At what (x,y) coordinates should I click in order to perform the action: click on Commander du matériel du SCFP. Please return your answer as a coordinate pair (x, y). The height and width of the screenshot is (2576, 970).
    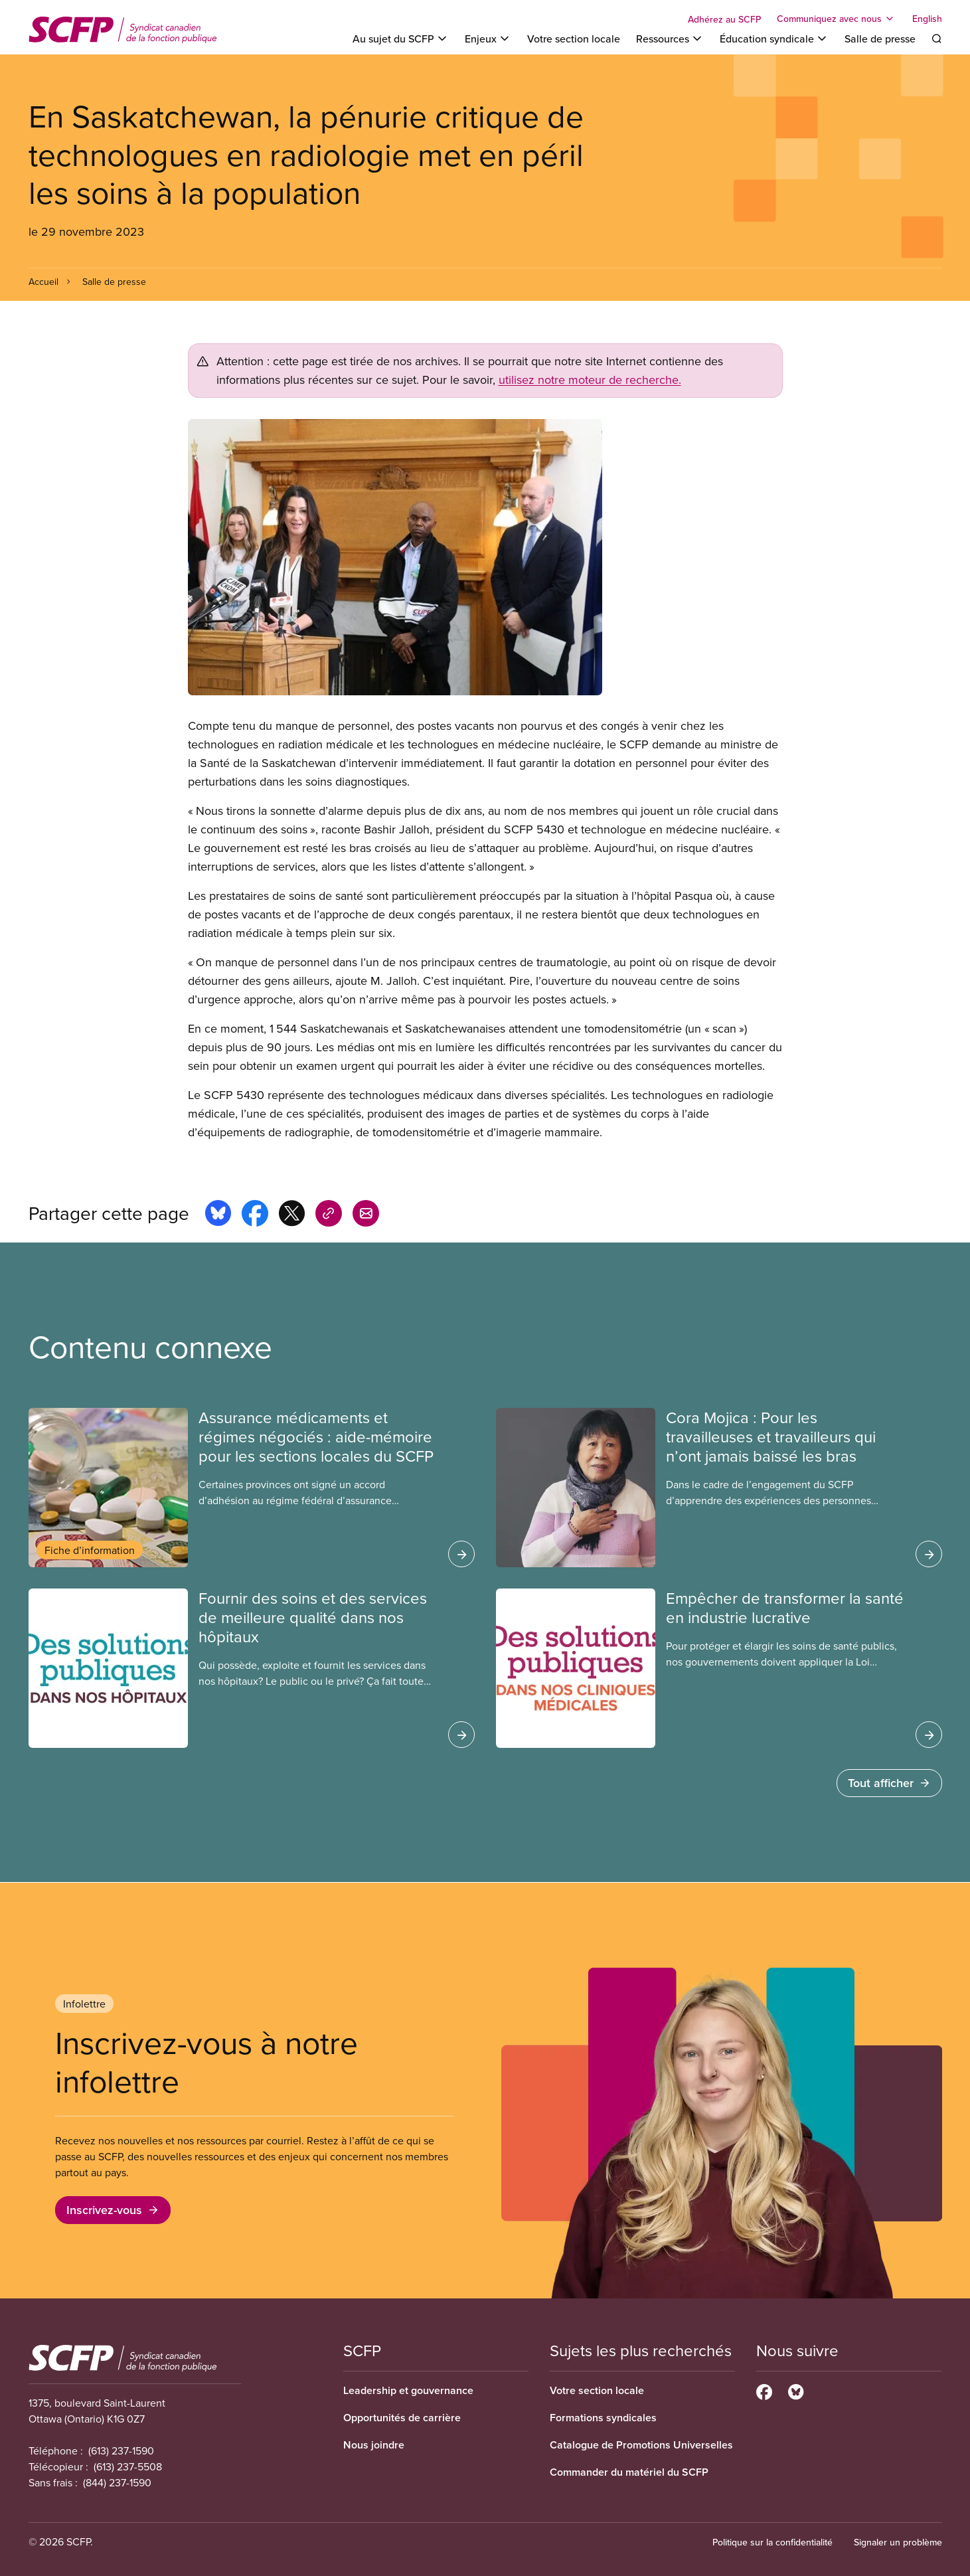
    Looking at the image, I should click on (629, 2472).